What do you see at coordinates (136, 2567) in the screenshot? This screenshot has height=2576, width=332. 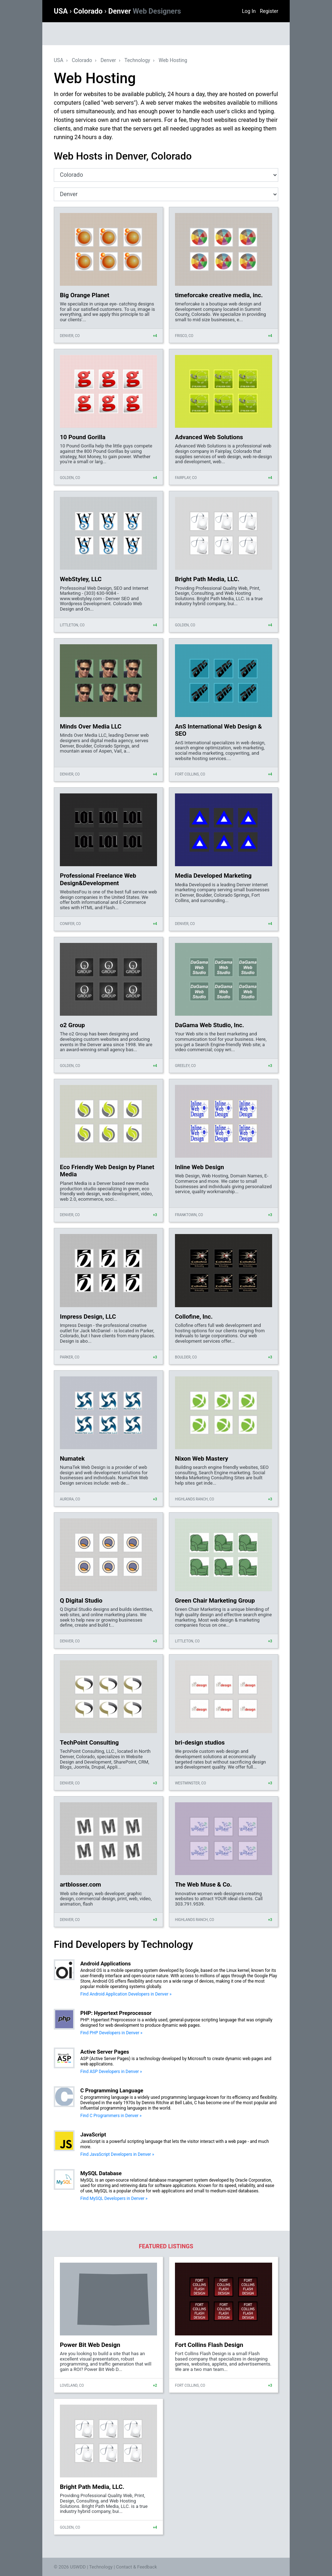 I see `Contact & Feedback` at bounding box center [136, 2567].